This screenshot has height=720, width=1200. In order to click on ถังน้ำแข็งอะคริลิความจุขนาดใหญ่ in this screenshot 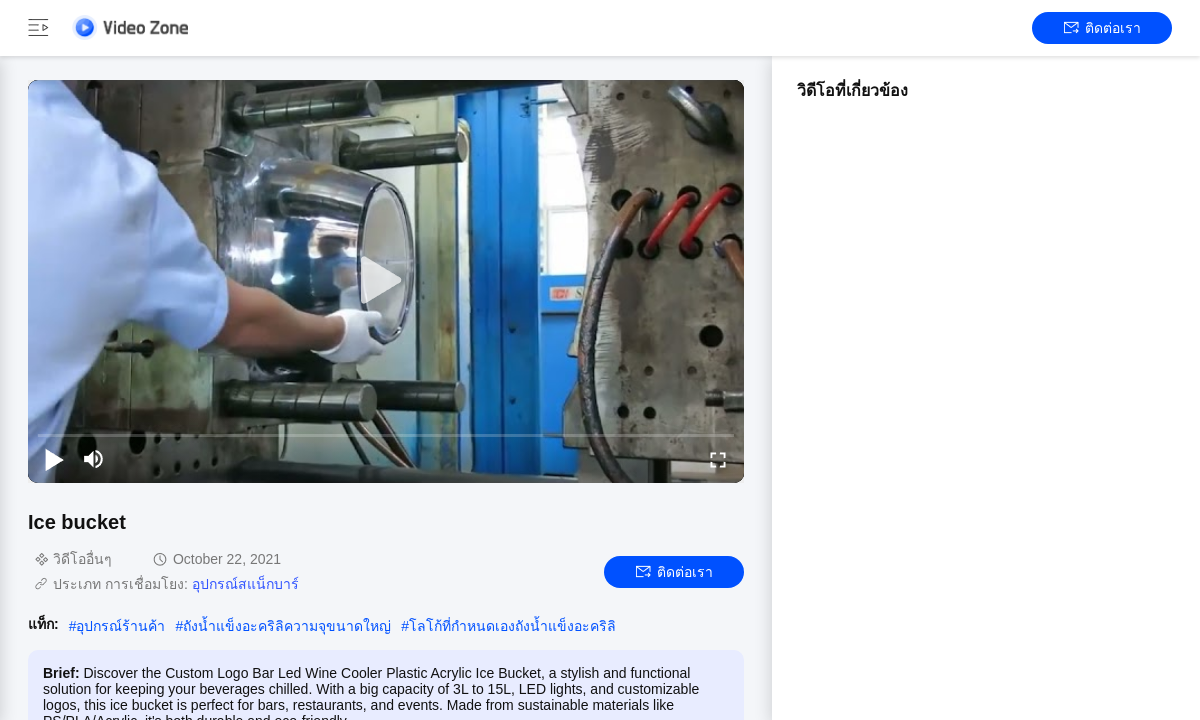, I will do `click(287, 626)`.